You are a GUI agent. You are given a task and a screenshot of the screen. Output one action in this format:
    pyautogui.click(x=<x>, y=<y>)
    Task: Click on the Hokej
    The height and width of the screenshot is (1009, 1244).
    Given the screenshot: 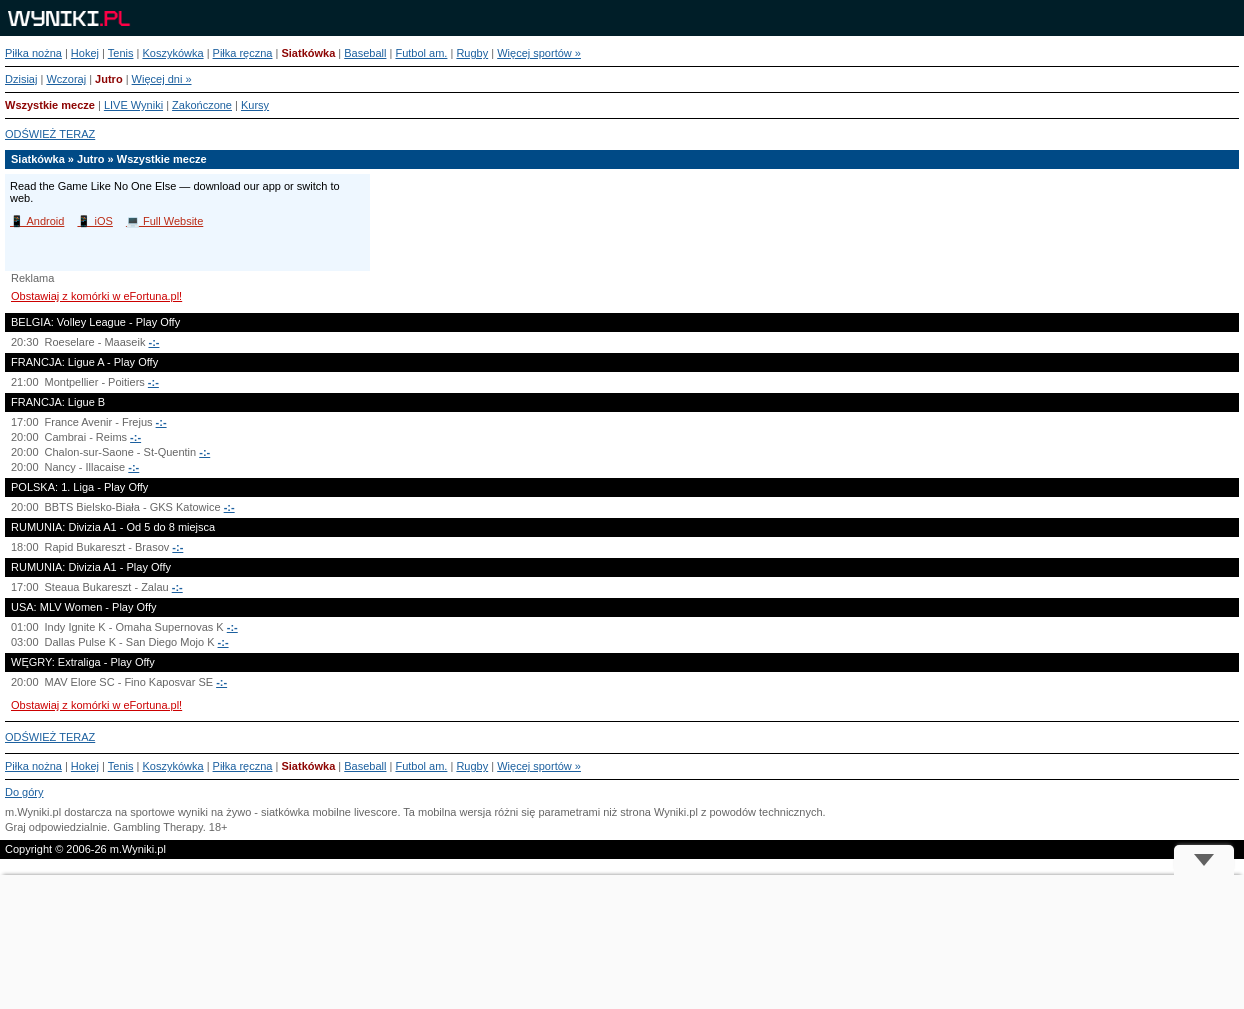 What is the action you would take?
    pyautogui.click(x=85, y=53)
    